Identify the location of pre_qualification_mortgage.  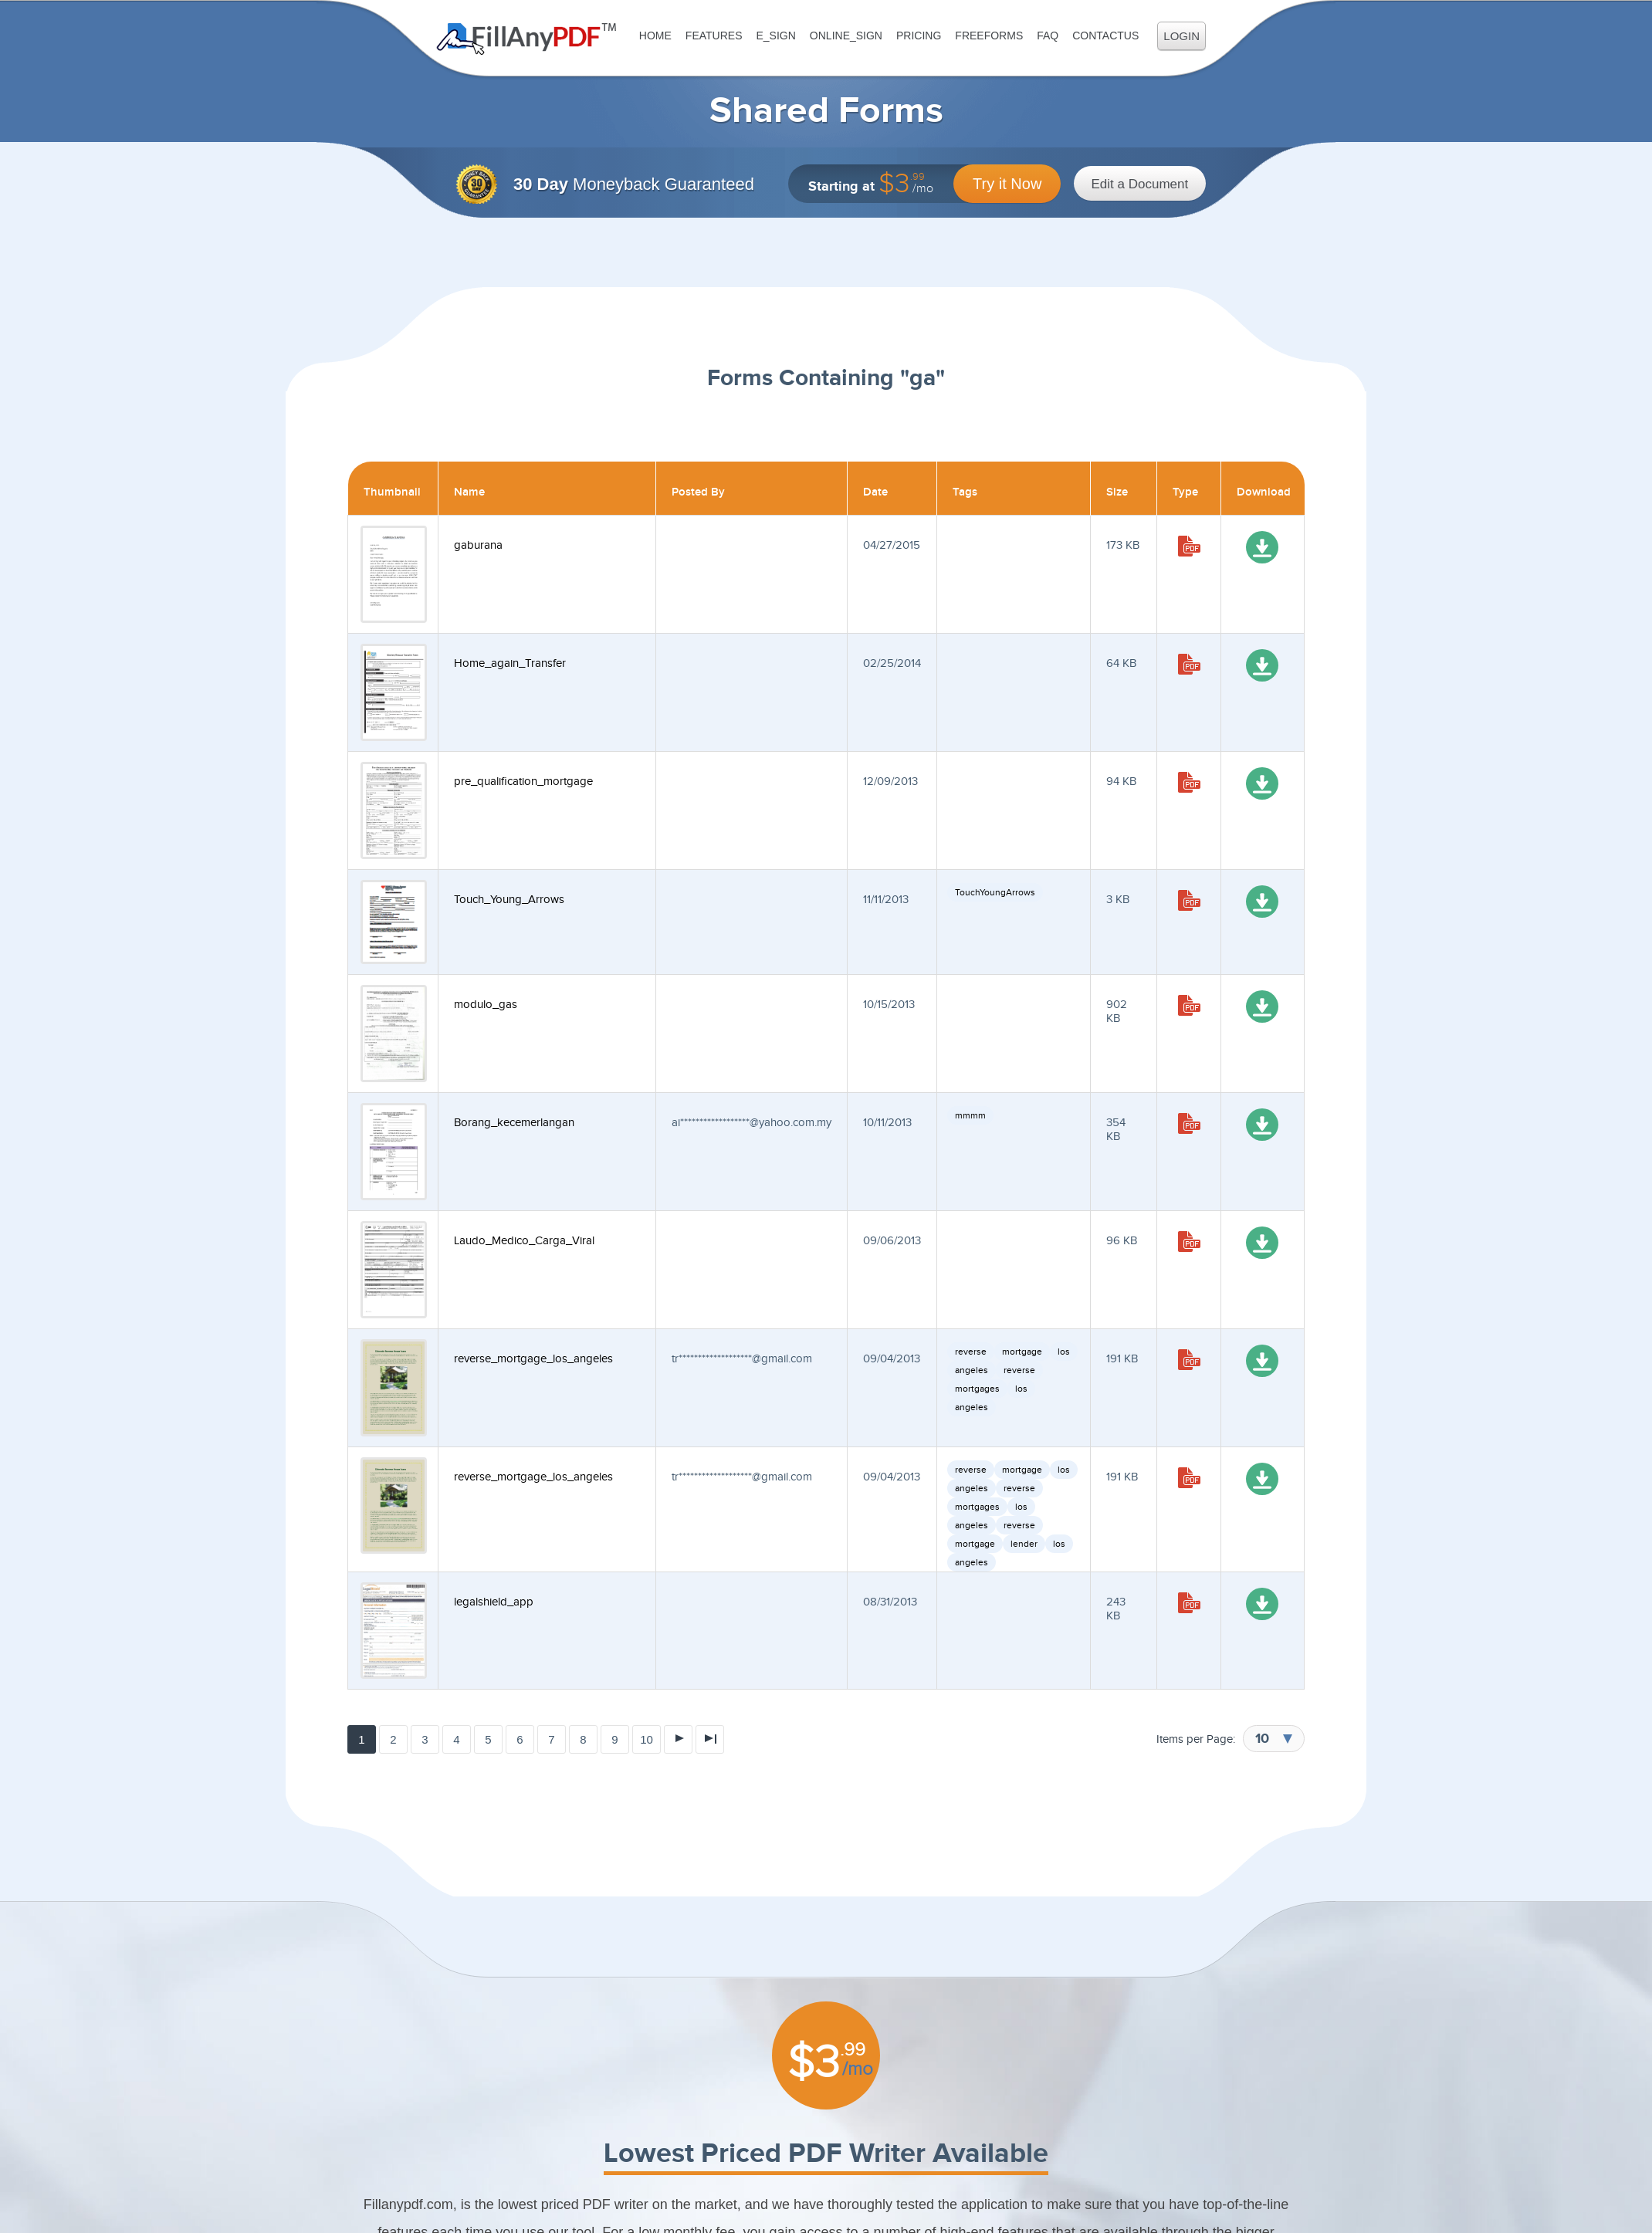
(523, 781).